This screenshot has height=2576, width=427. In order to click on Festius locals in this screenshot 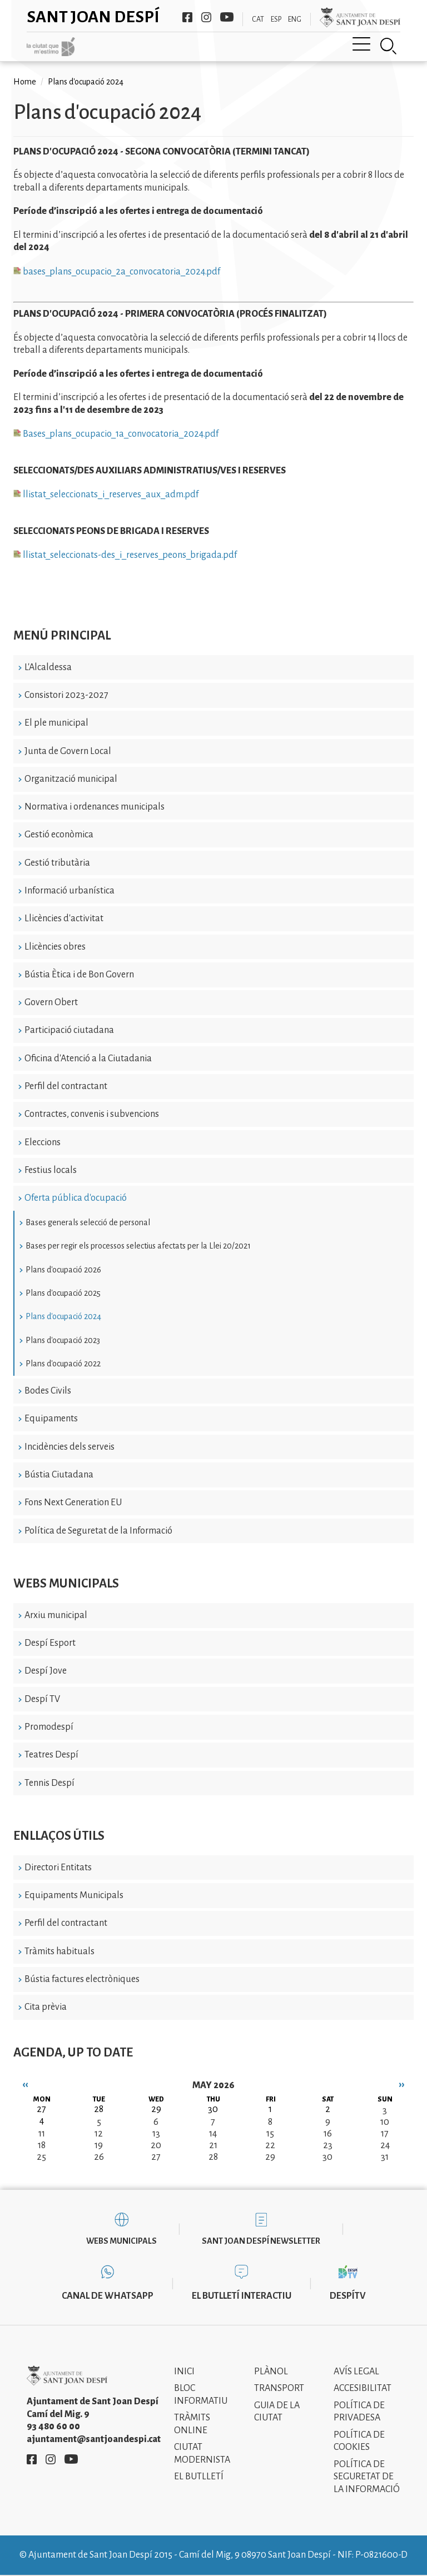, I will do `click(50, 1170)`.